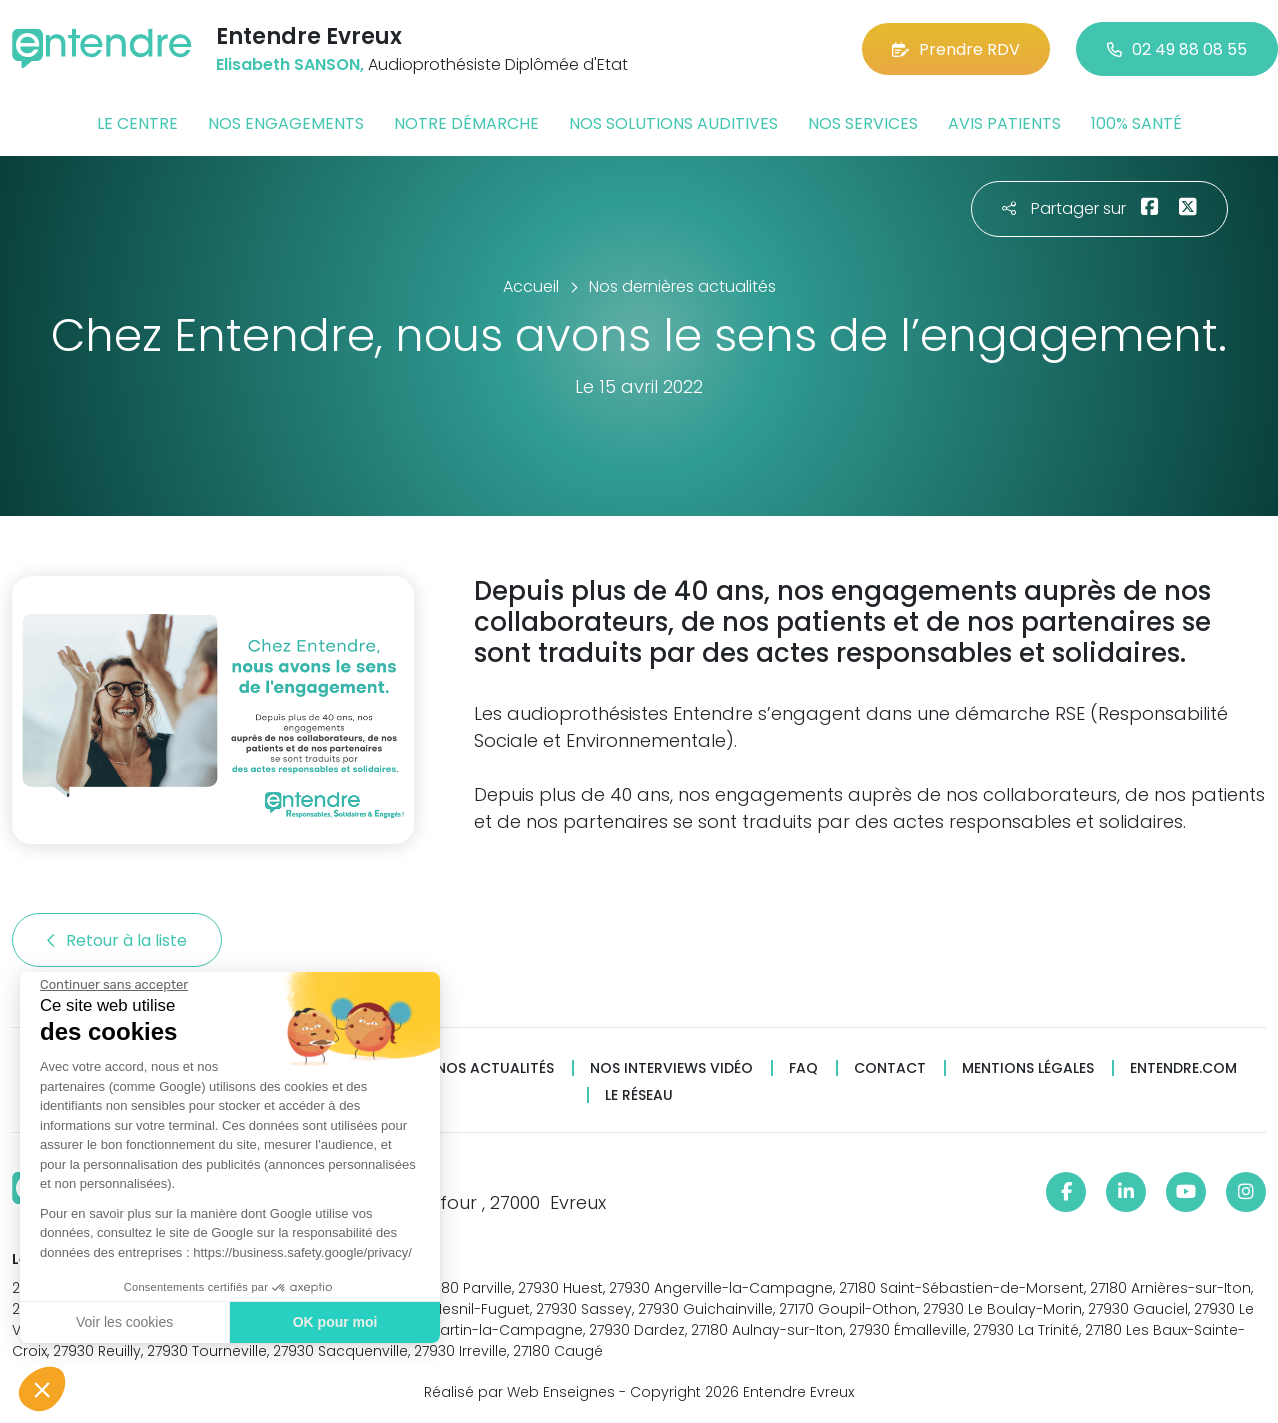  What do you see at coordinates (639, 1095) in the screenshot?
I see `Le réseau` at bounding box center [639, 1095].